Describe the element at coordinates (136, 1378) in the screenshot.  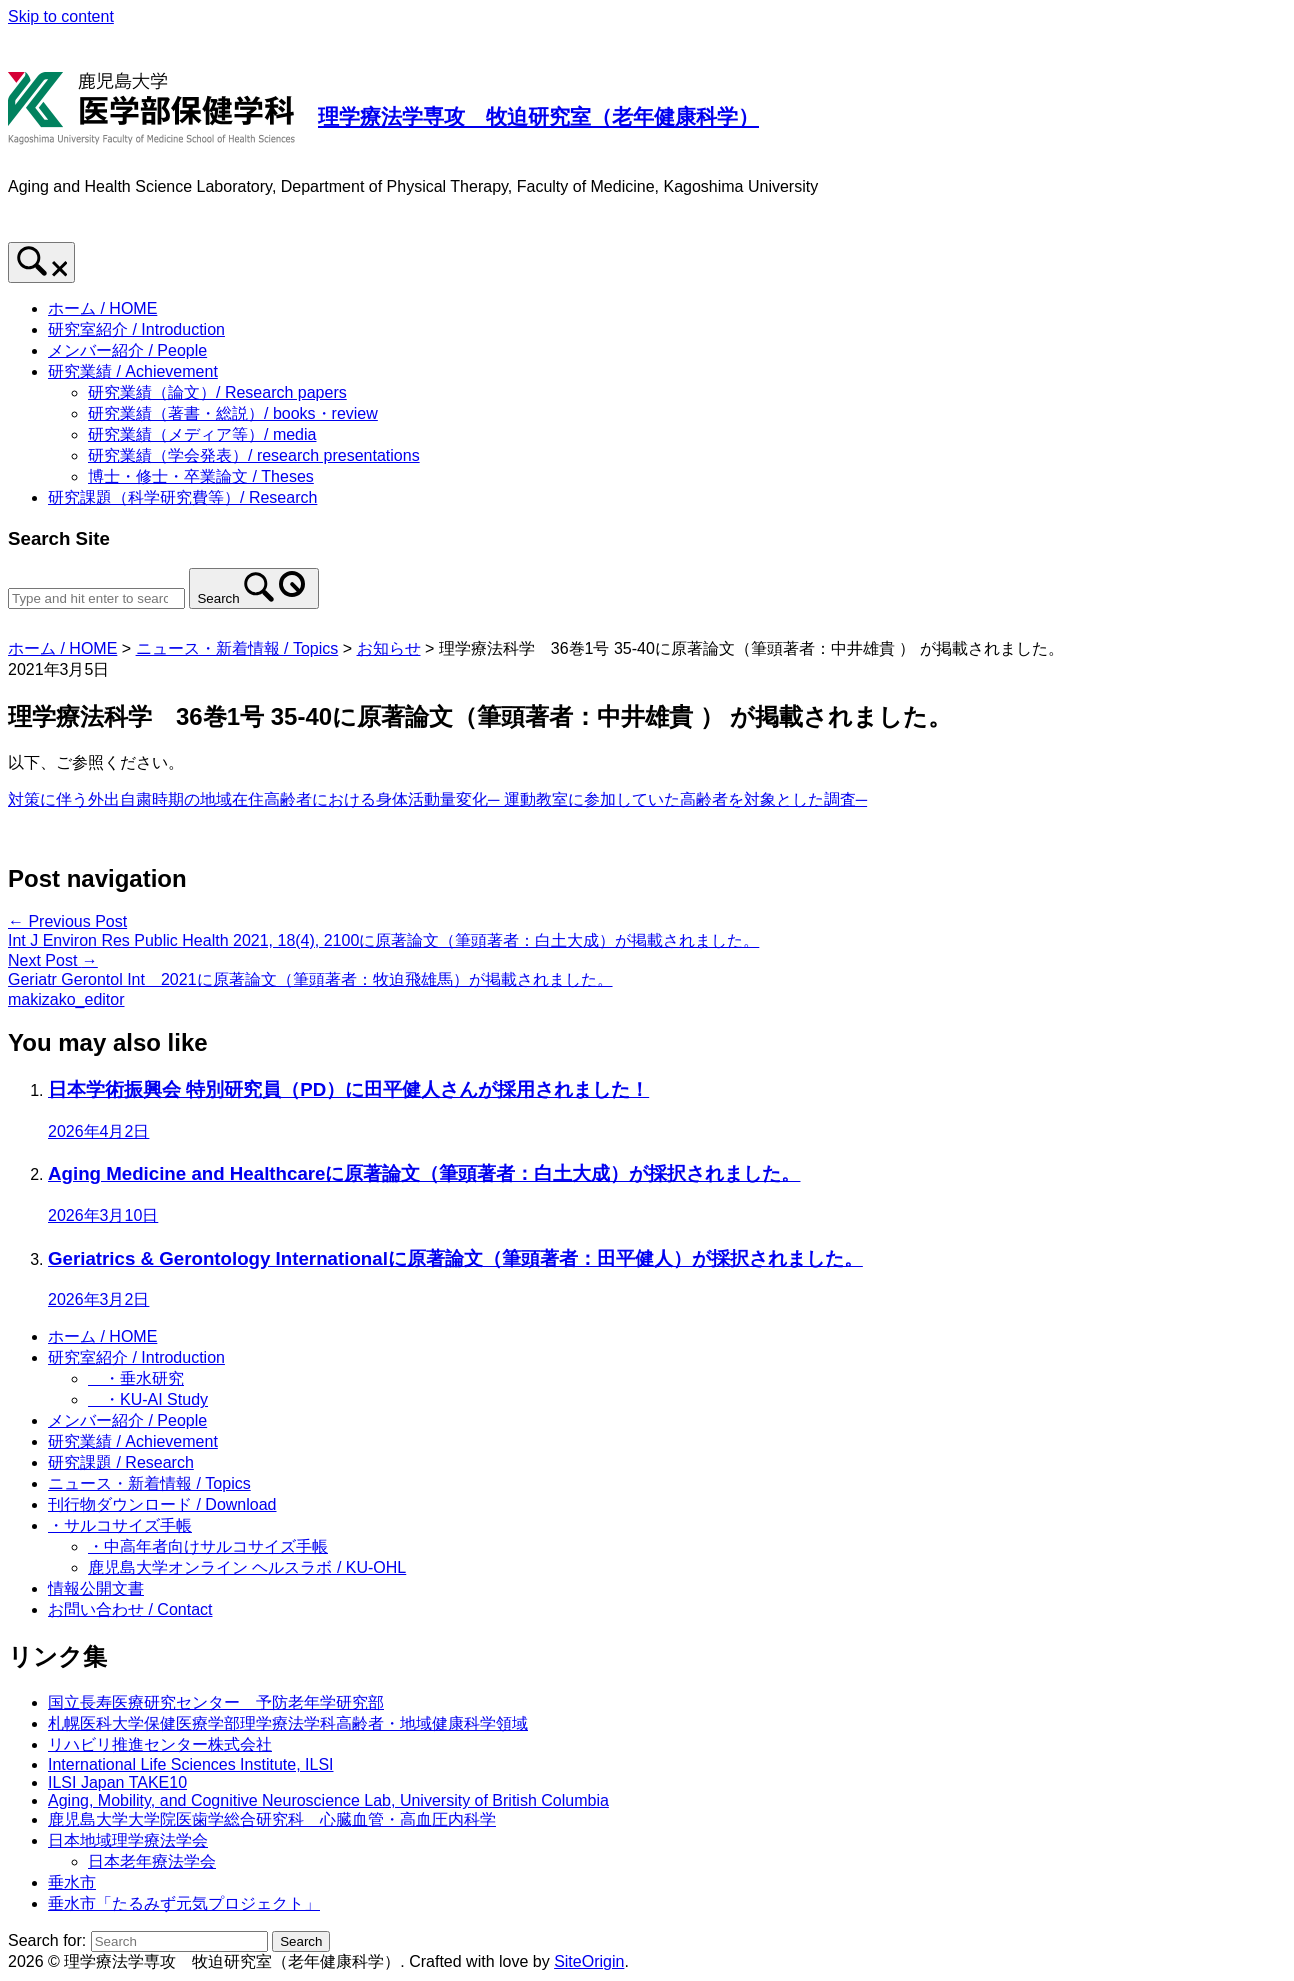
I see `・垂水研究` at that location.